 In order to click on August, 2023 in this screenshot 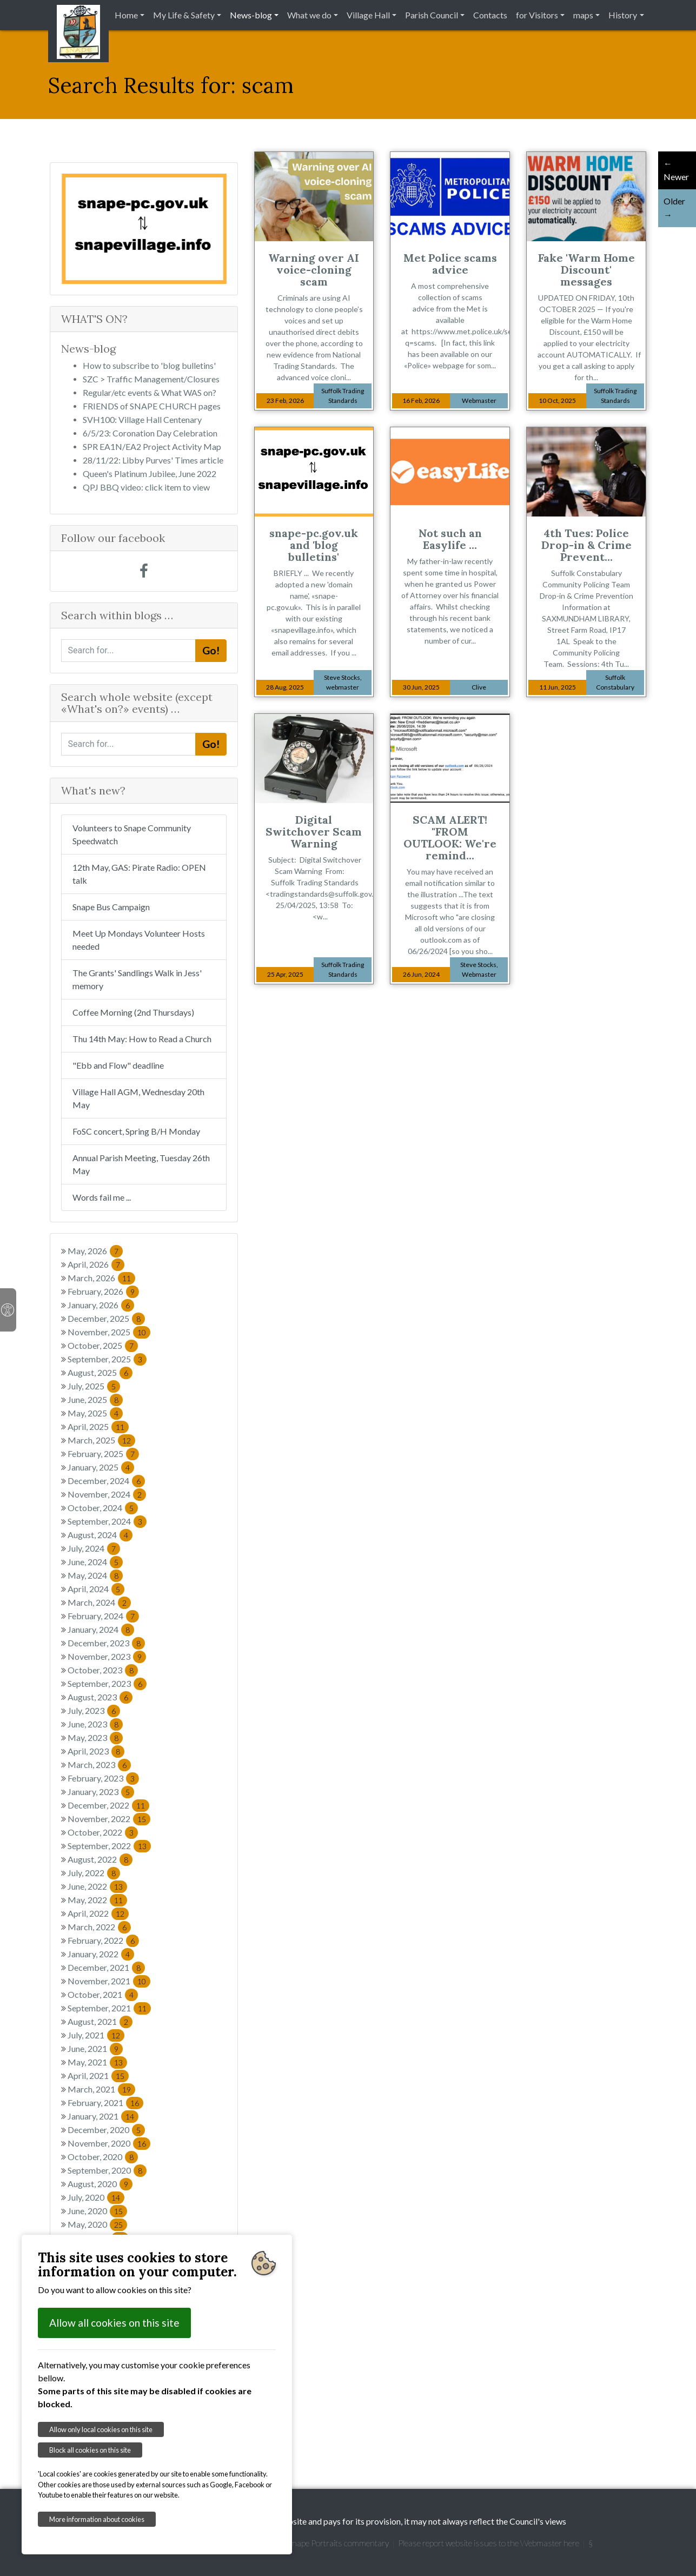, I will do `click(100, 1697)`.